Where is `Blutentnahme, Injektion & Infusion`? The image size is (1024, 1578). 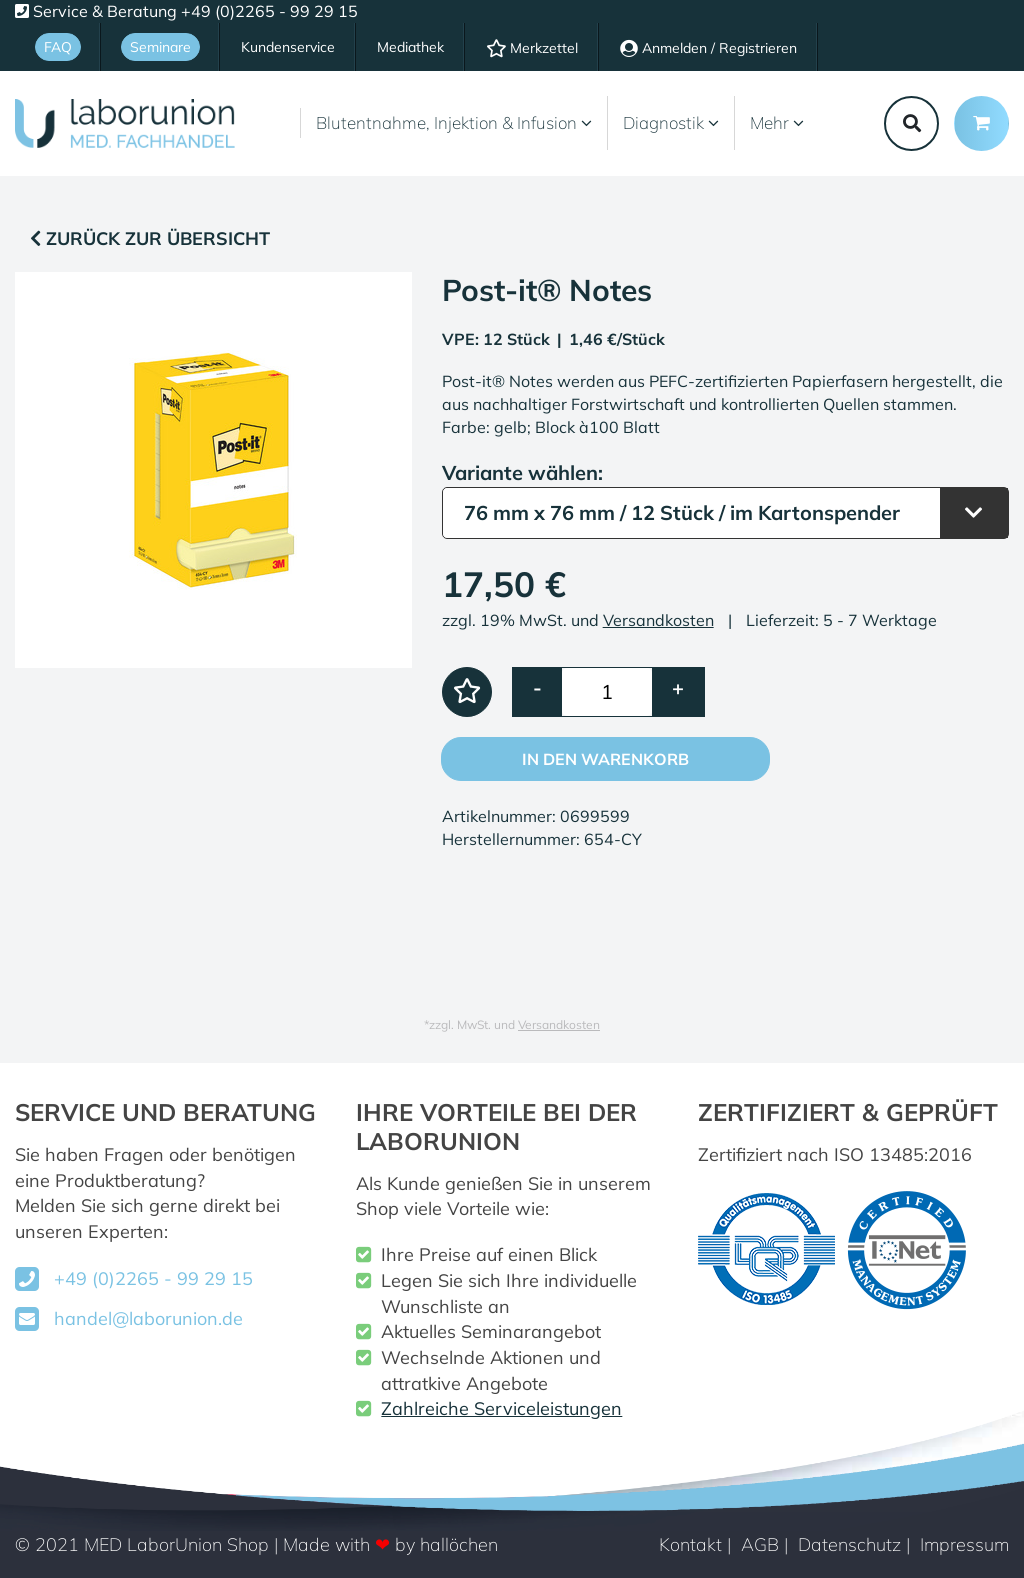
Blutentnahme, Injektion & Infusion is located at coordinates (454, 122).